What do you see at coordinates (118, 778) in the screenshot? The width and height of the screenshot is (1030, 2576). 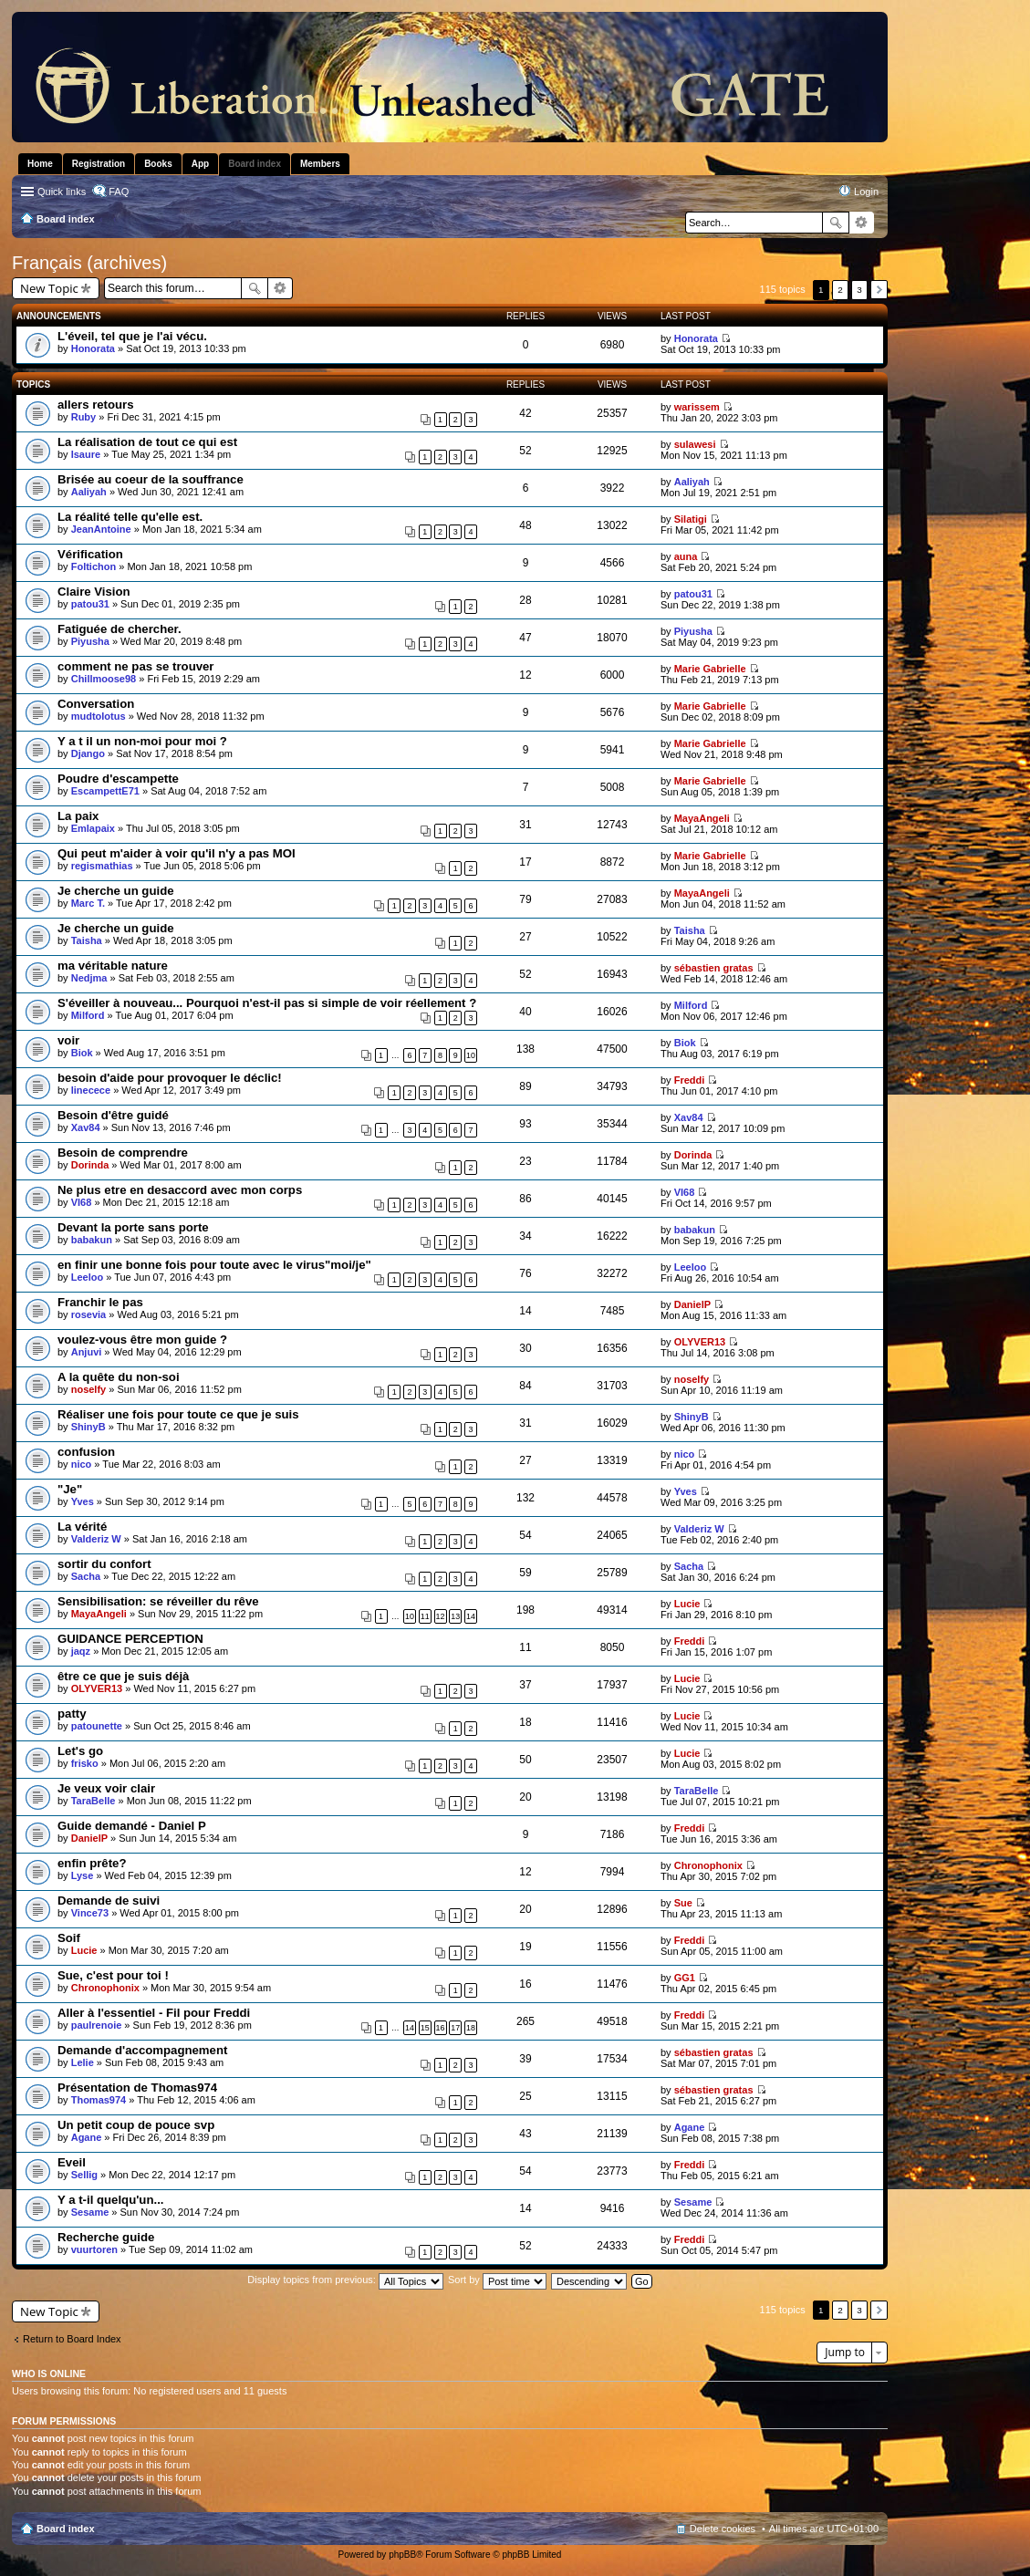 I see `Poudre d'escampette` at bounding box center [118, 778].